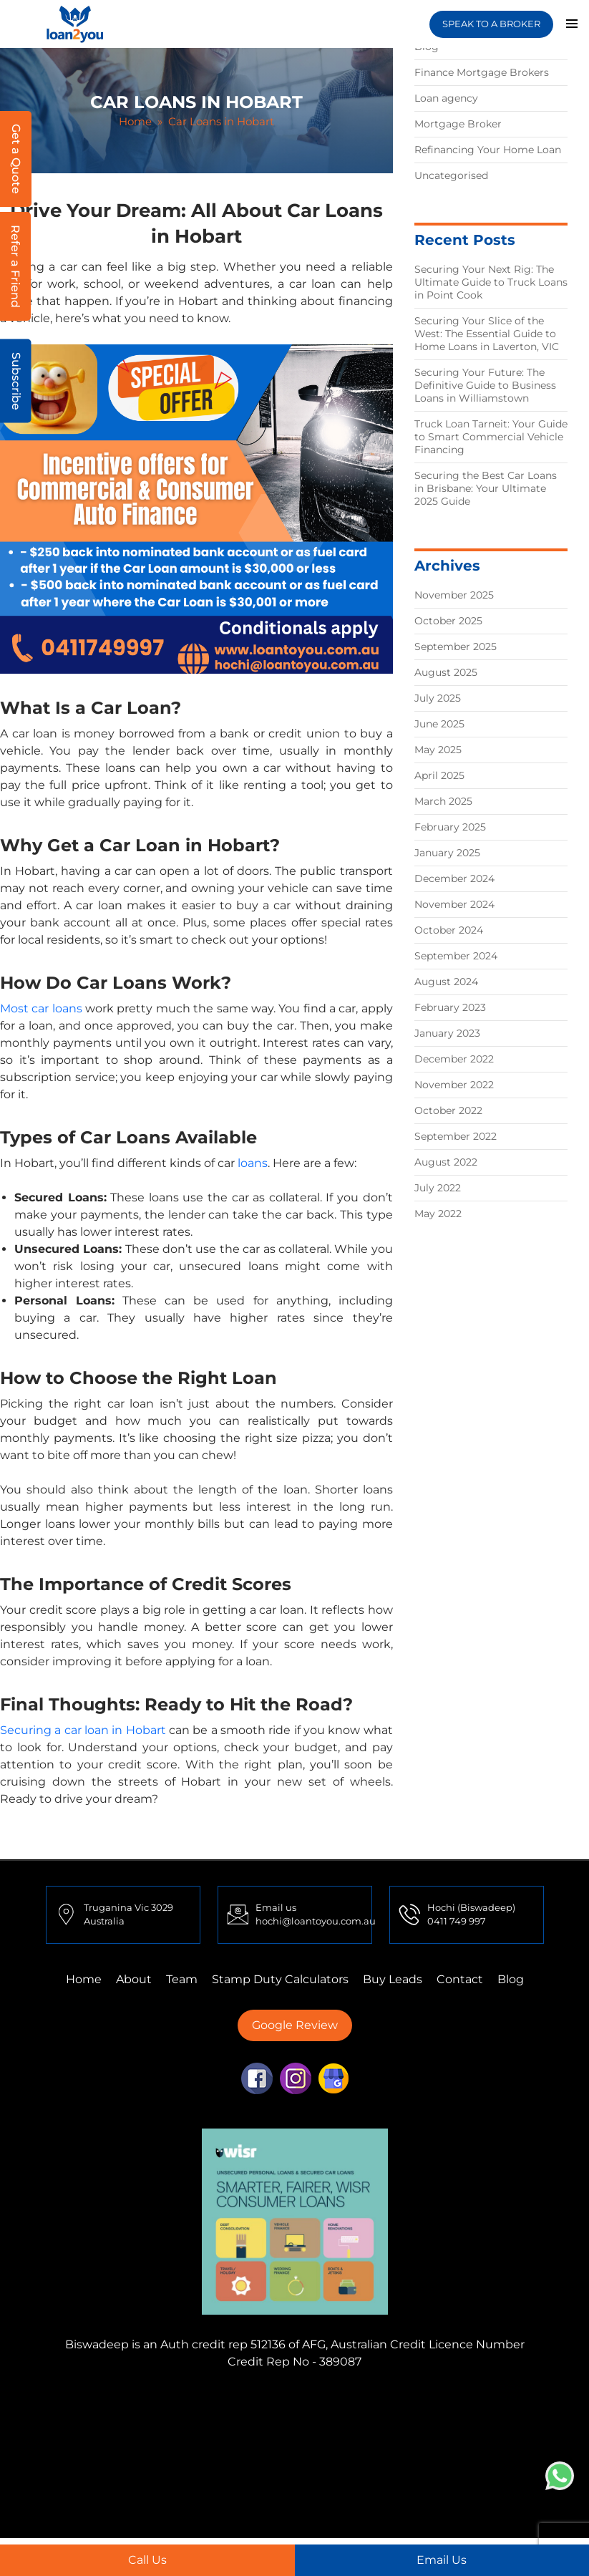 Image resolution: width=589 pixels, height=2576 pixels. Describe the element at coordinates (485, 488) in the screenshot. I see `Securing the Best Car Loans in Brisbane: Your Ultimate 2025 Guide` at that location.